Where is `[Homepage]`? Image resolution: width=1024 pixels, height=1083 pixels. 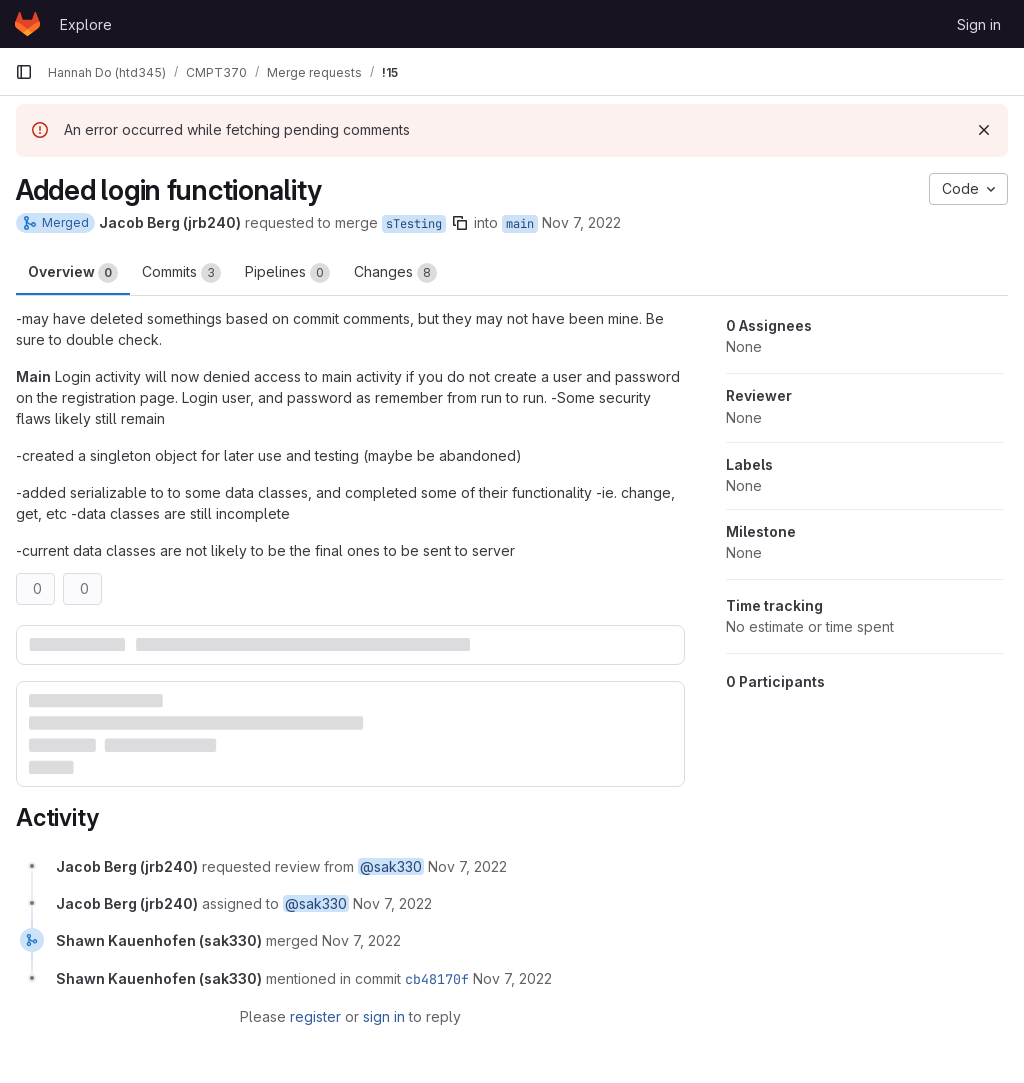 [Homepage] is located at coordinates (27, 24).